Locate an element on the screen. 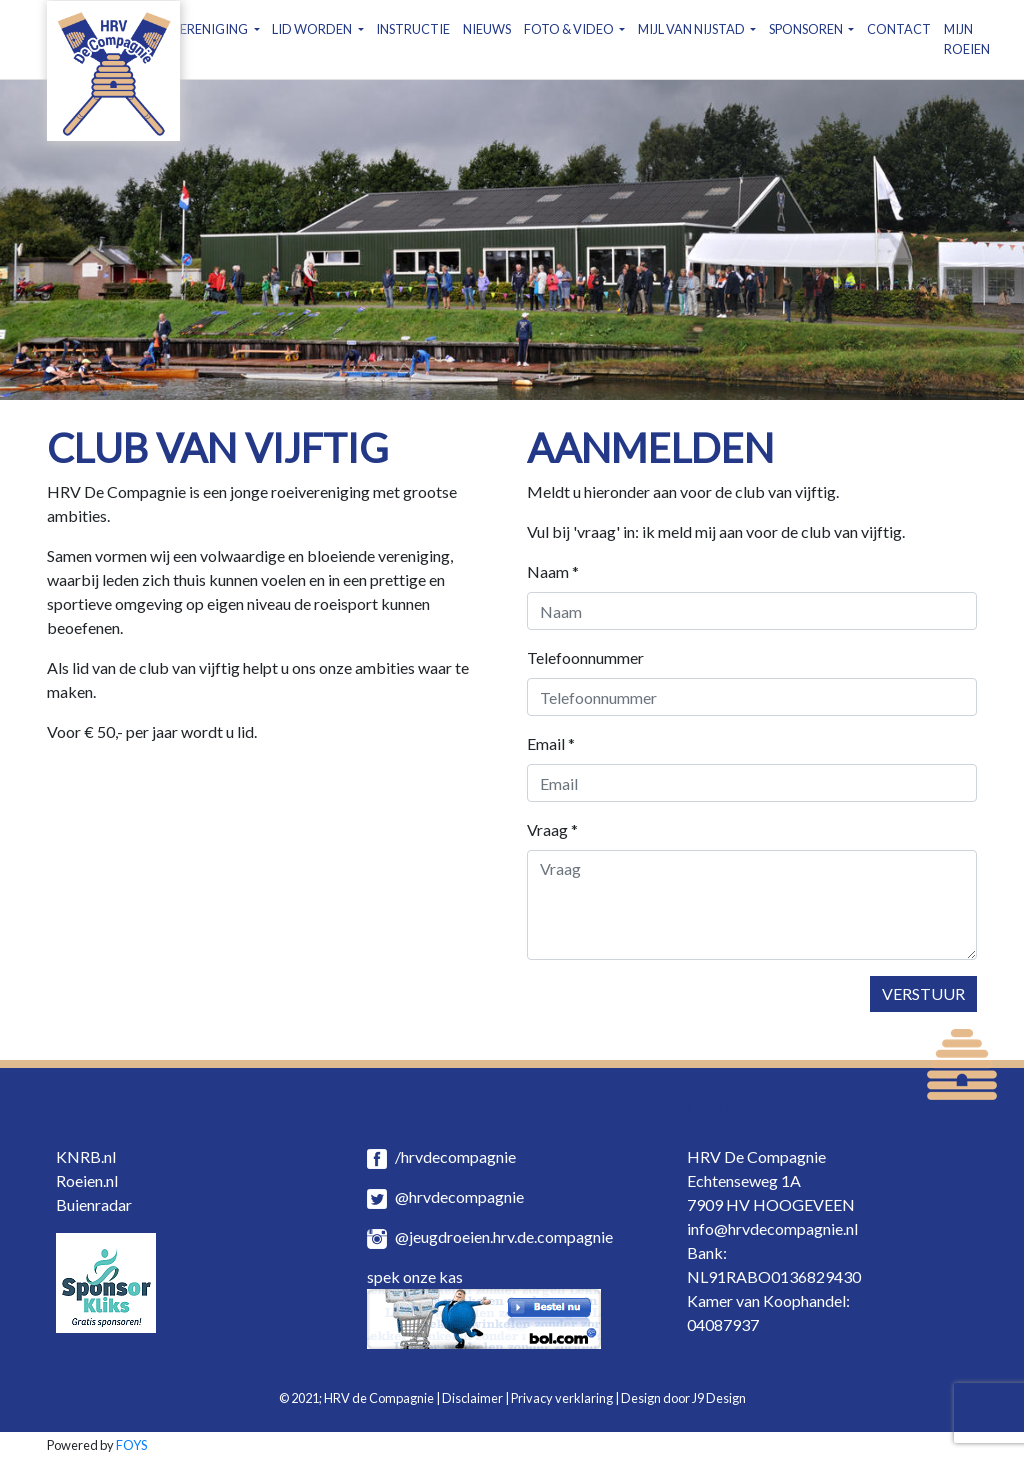 The height and width of the screenshot is (1457, 1024). KNRB.nl is located at coordinates (86, 1156).